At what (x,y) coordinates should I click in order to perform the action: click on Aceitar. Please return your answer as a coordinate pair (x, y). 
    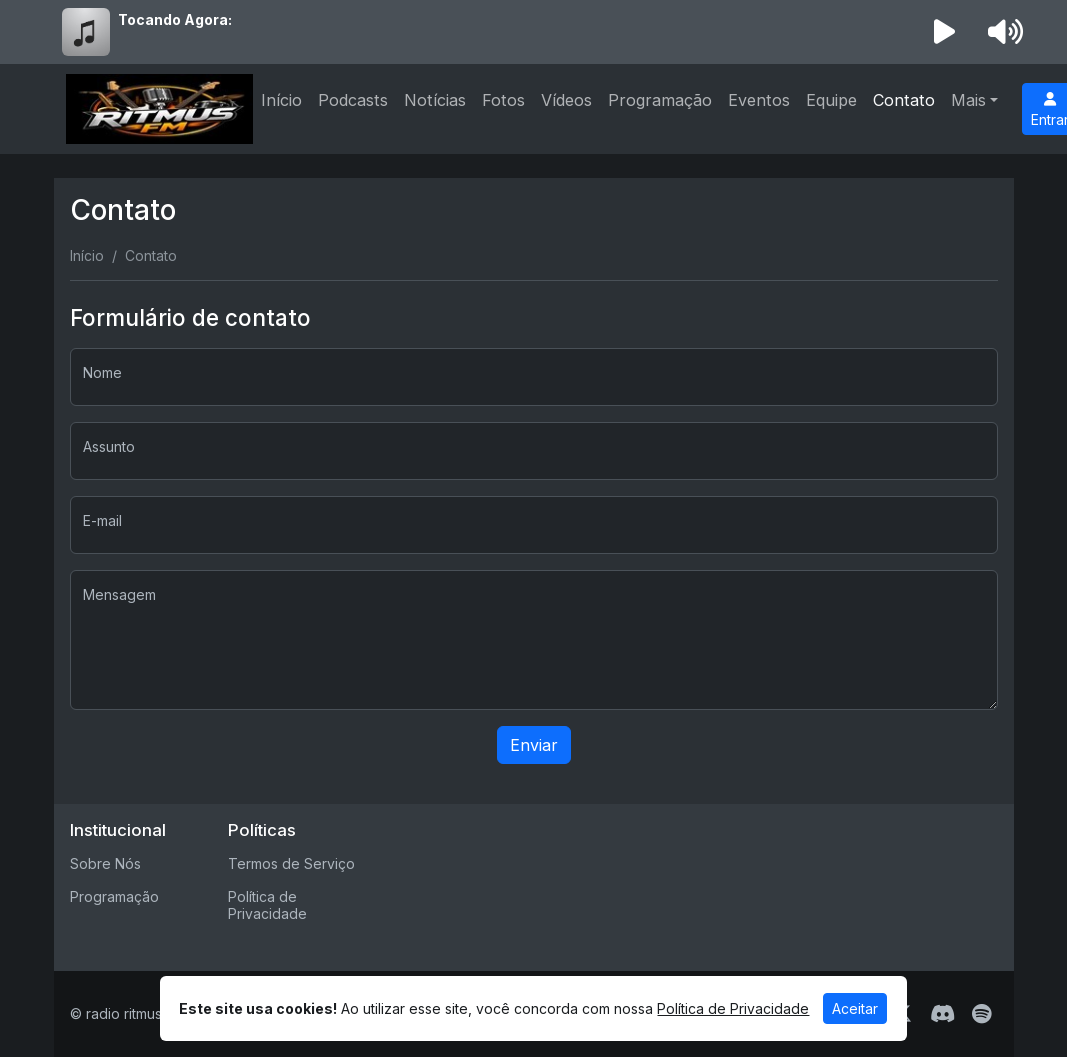
    Looking at the image, I should click on (855, 1008).